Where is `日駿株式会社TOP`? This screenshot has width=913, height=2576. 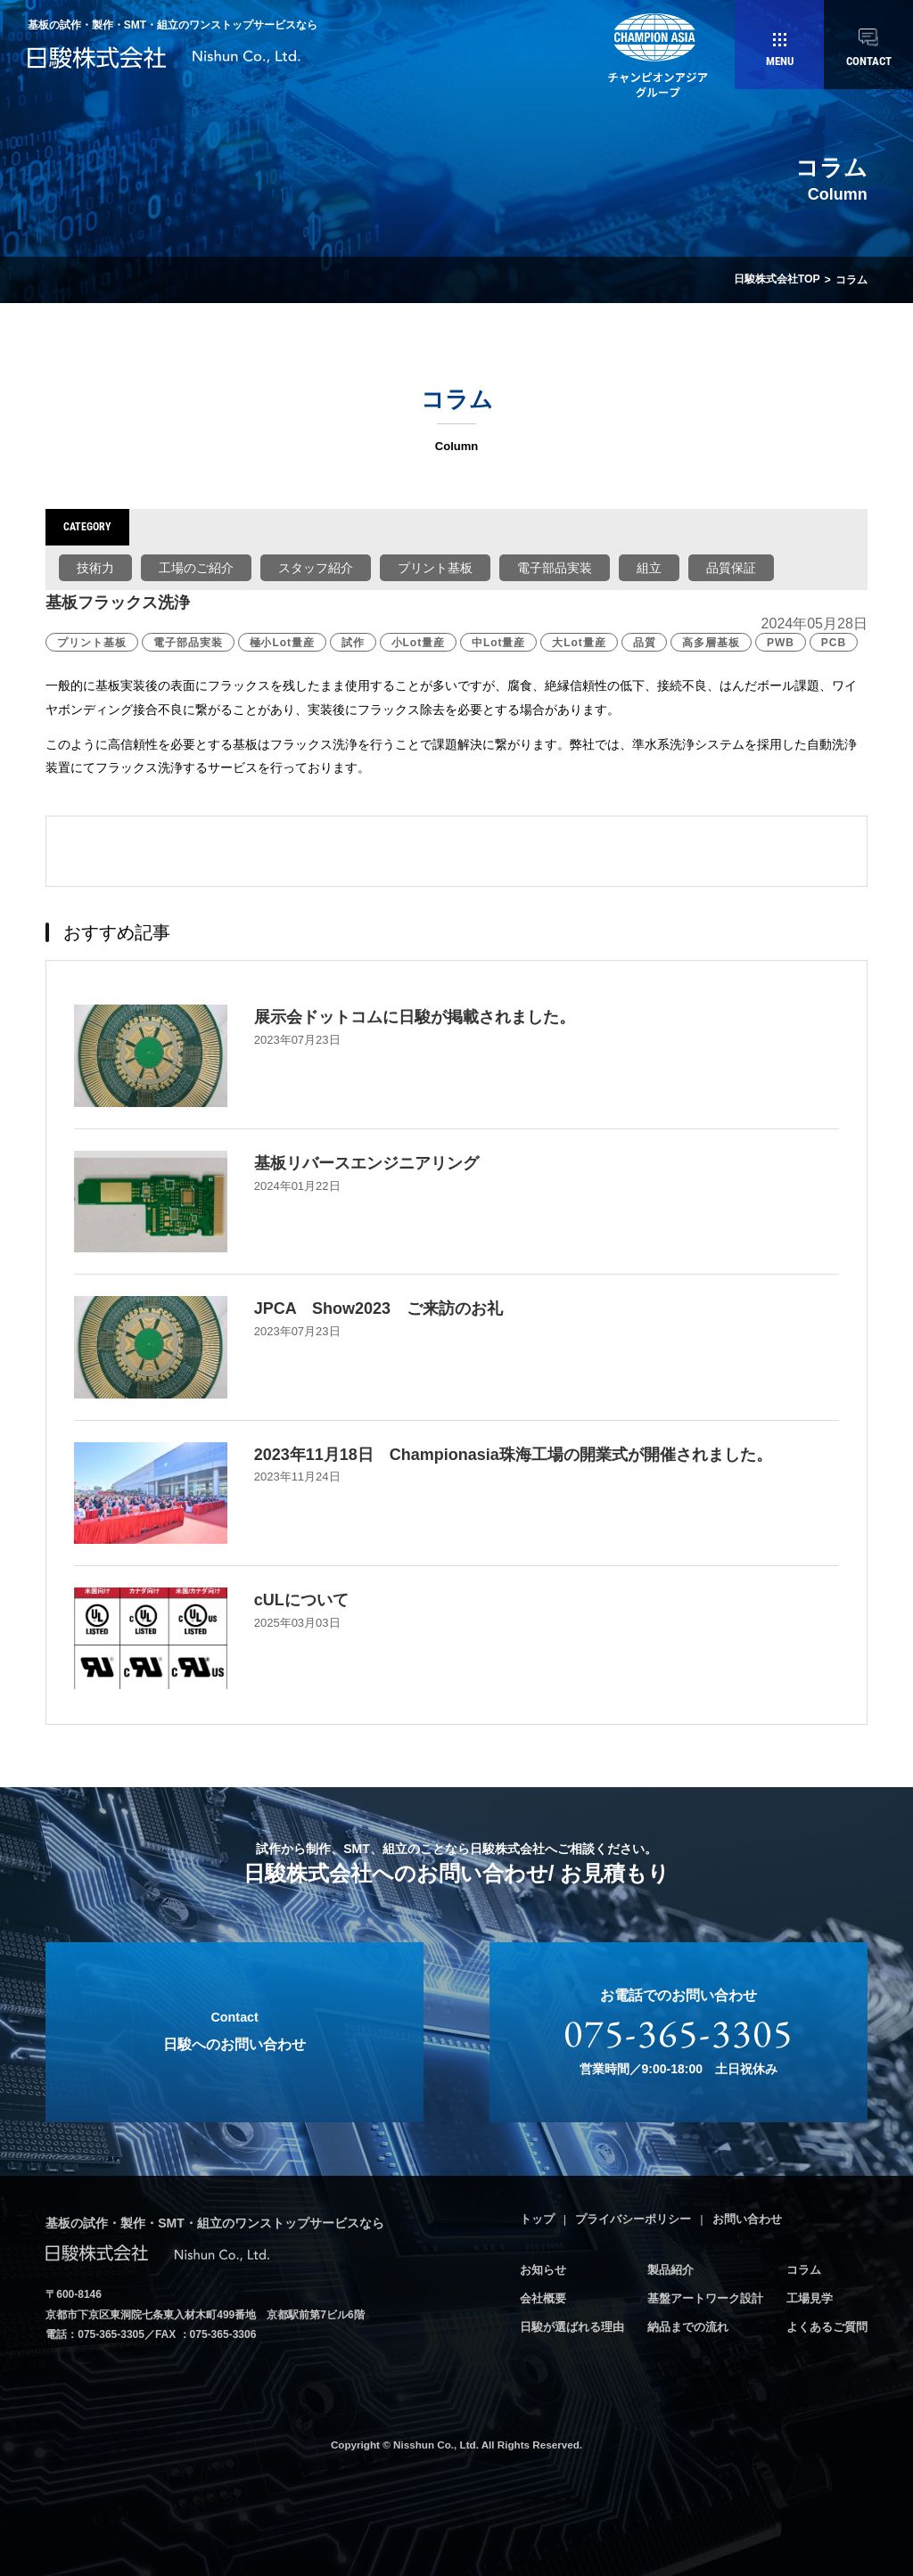 日駿株式会社TOP is located at coordinates (776, 280).